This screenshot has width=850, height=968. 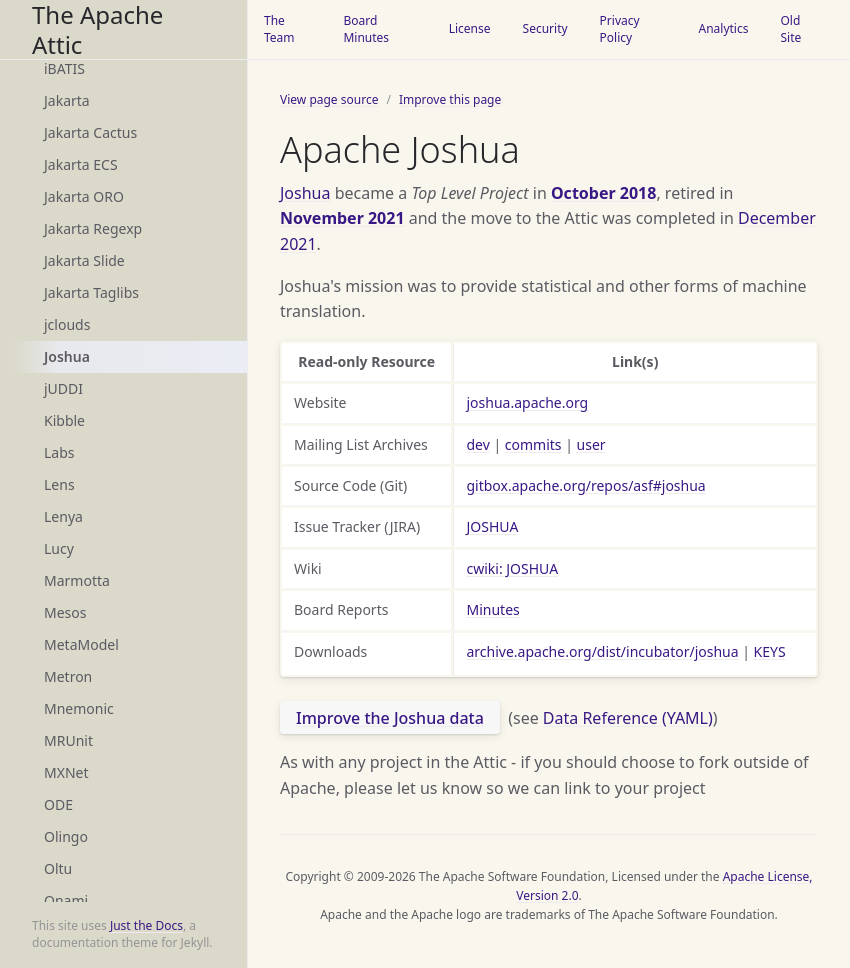 I want to click on archive.apache.org/dist/incubator/joshua, so click(x=602, y=651).